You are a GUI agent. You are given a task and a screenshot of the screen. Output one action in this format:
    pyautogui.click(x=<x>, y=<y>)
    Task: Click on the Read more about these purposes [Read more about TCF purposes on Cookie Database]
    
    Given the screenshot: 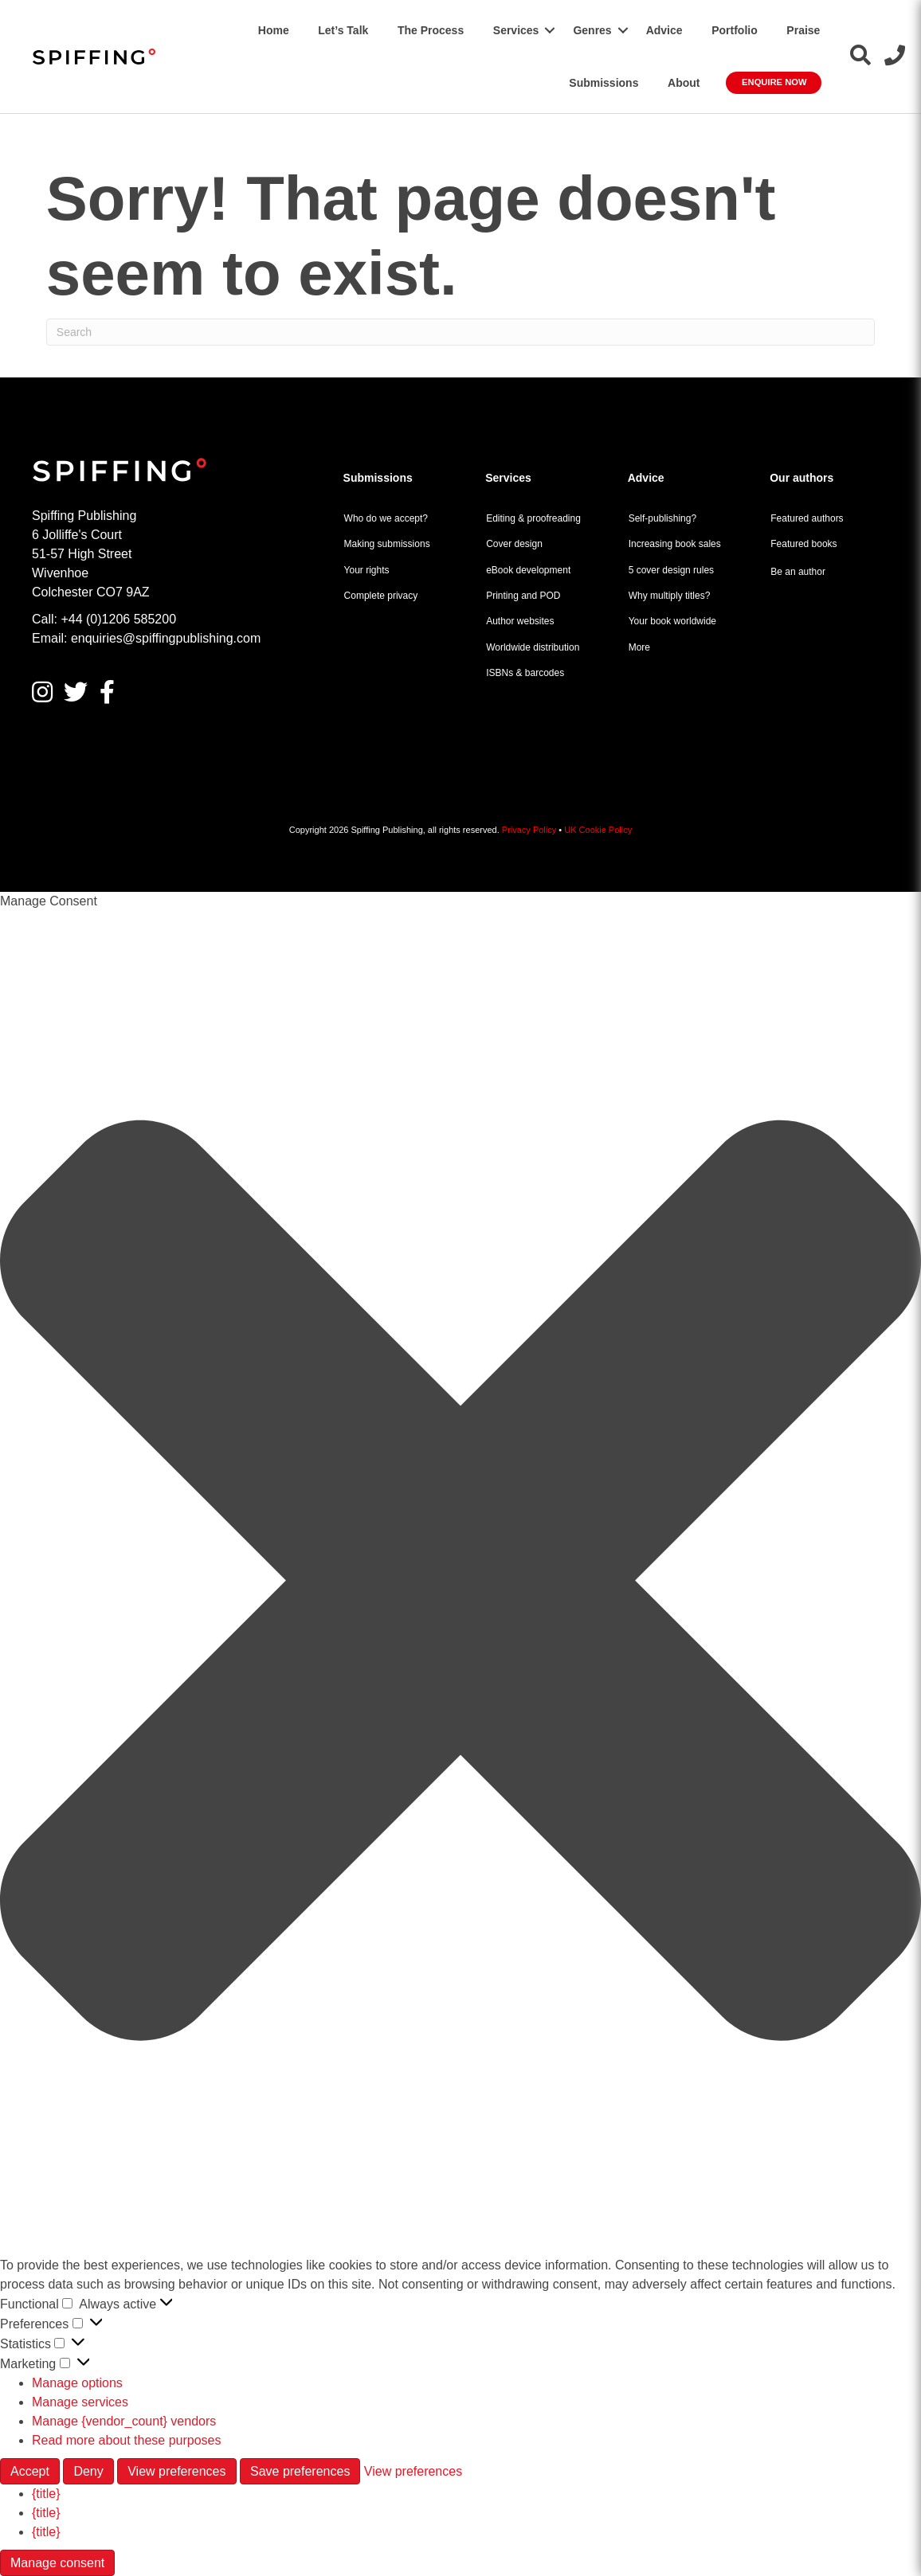 What is the action you would take?
    pyautogui.click(x=126, y=2440)
    